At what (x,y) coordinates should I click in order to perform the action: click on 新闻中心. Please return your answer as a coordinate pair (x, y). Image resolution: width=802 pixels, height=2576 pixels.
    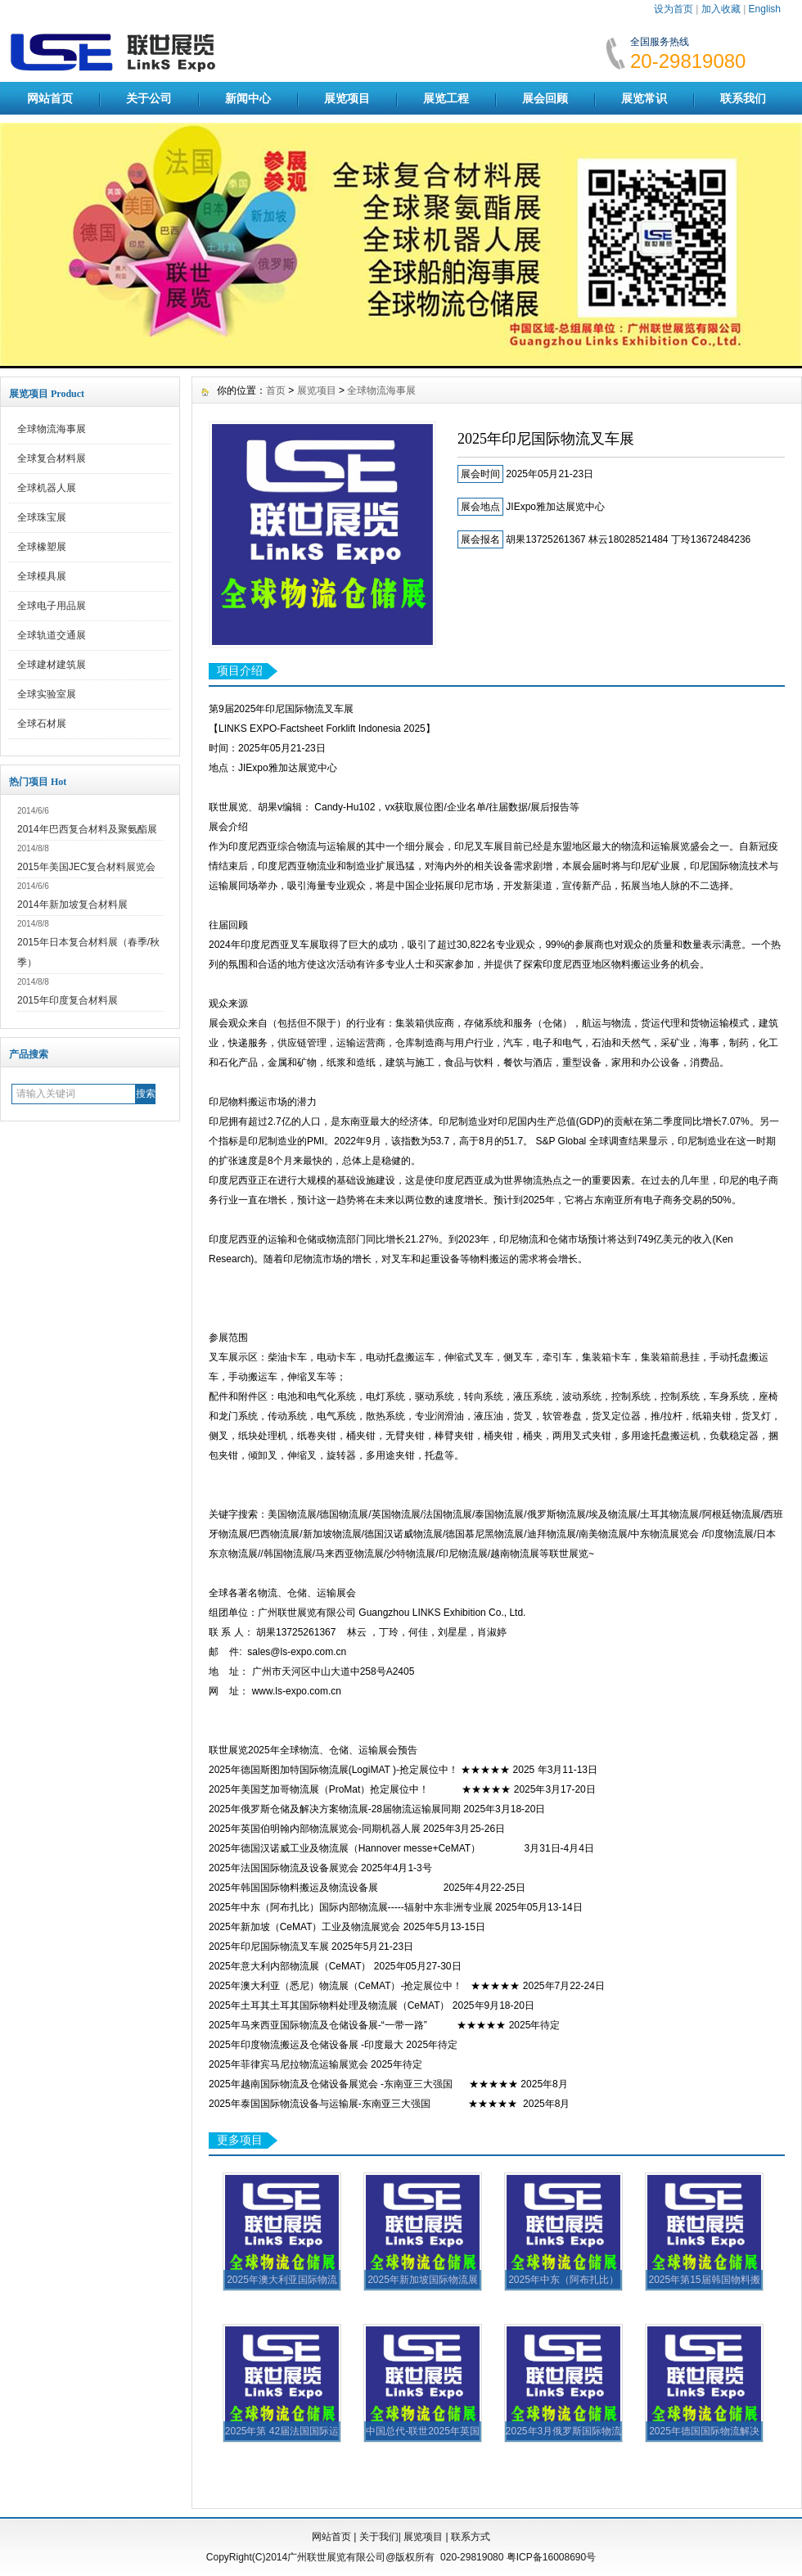
    Looking at the image, I should click on (248, 98).